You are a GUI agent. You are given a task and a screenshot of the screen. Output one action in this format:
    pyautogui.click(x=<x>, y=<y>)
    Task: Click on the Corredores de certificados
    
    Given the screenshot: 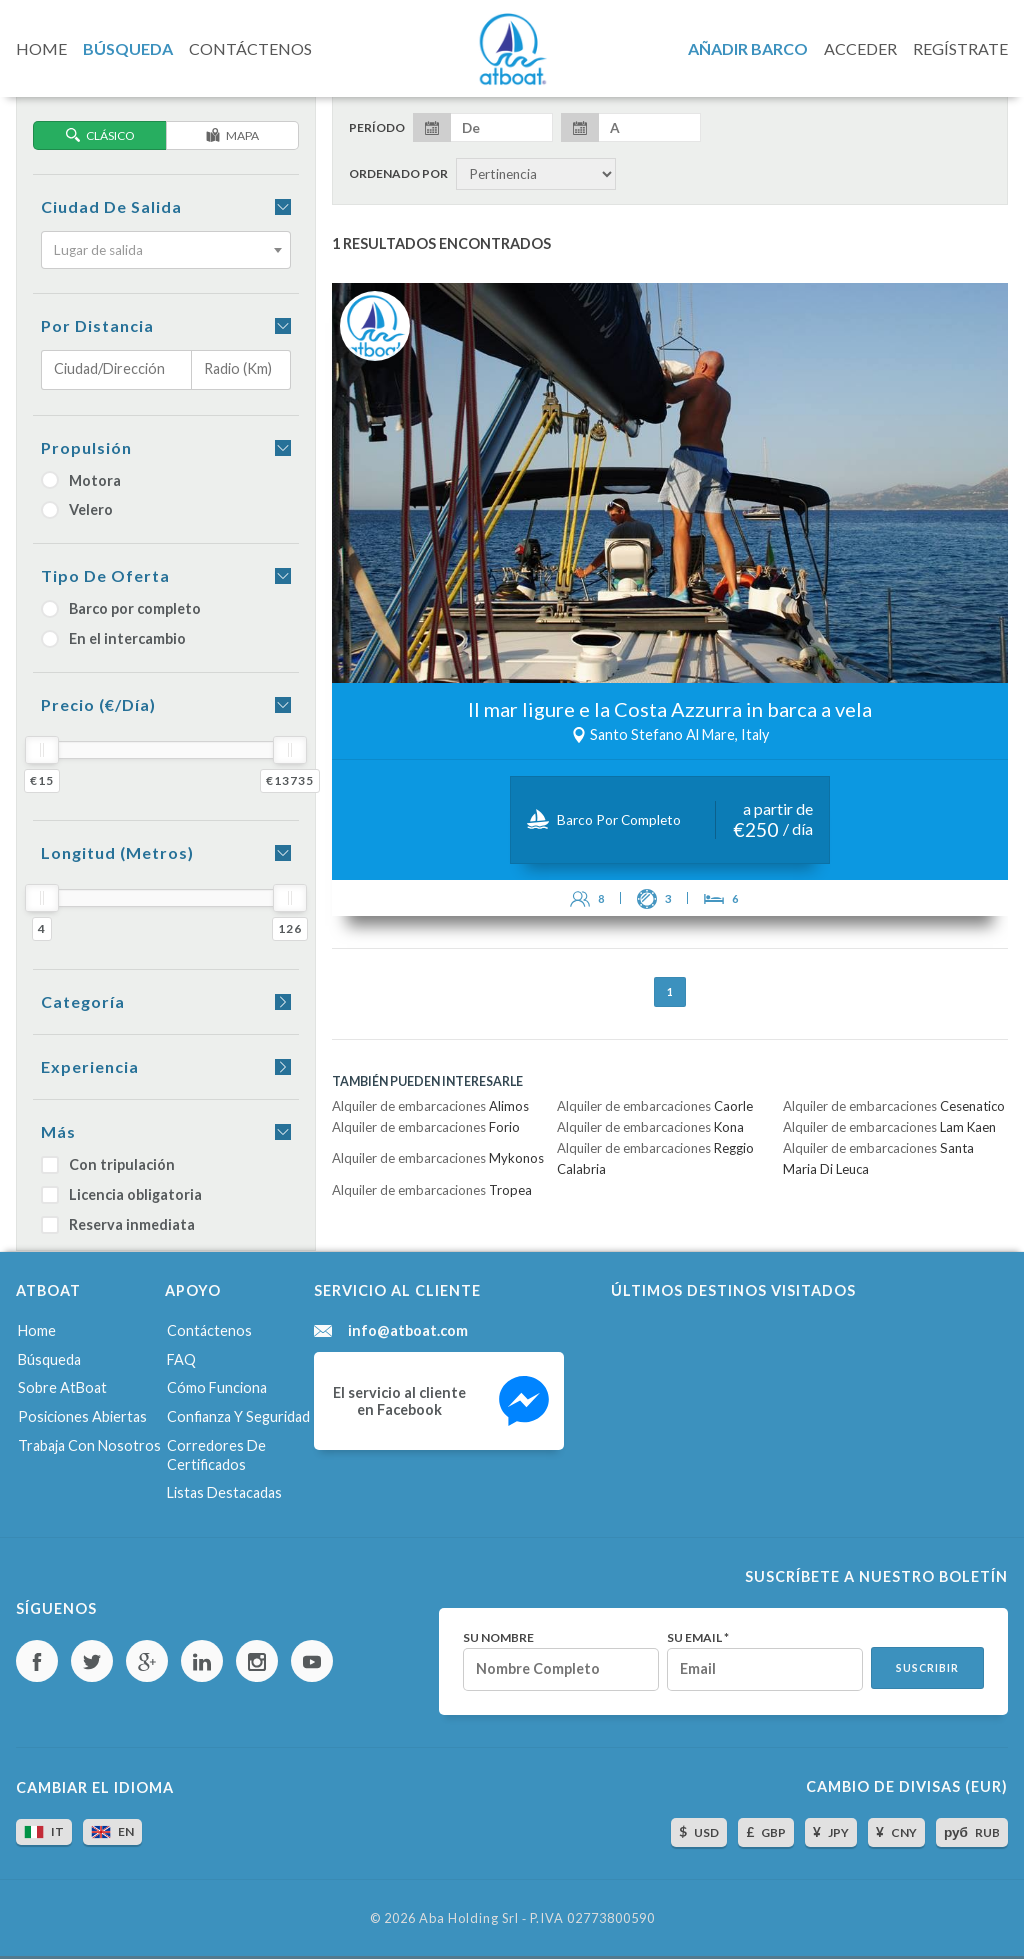 What is the action you would take?
    pyautogui.click(x=216, y=1455)
    